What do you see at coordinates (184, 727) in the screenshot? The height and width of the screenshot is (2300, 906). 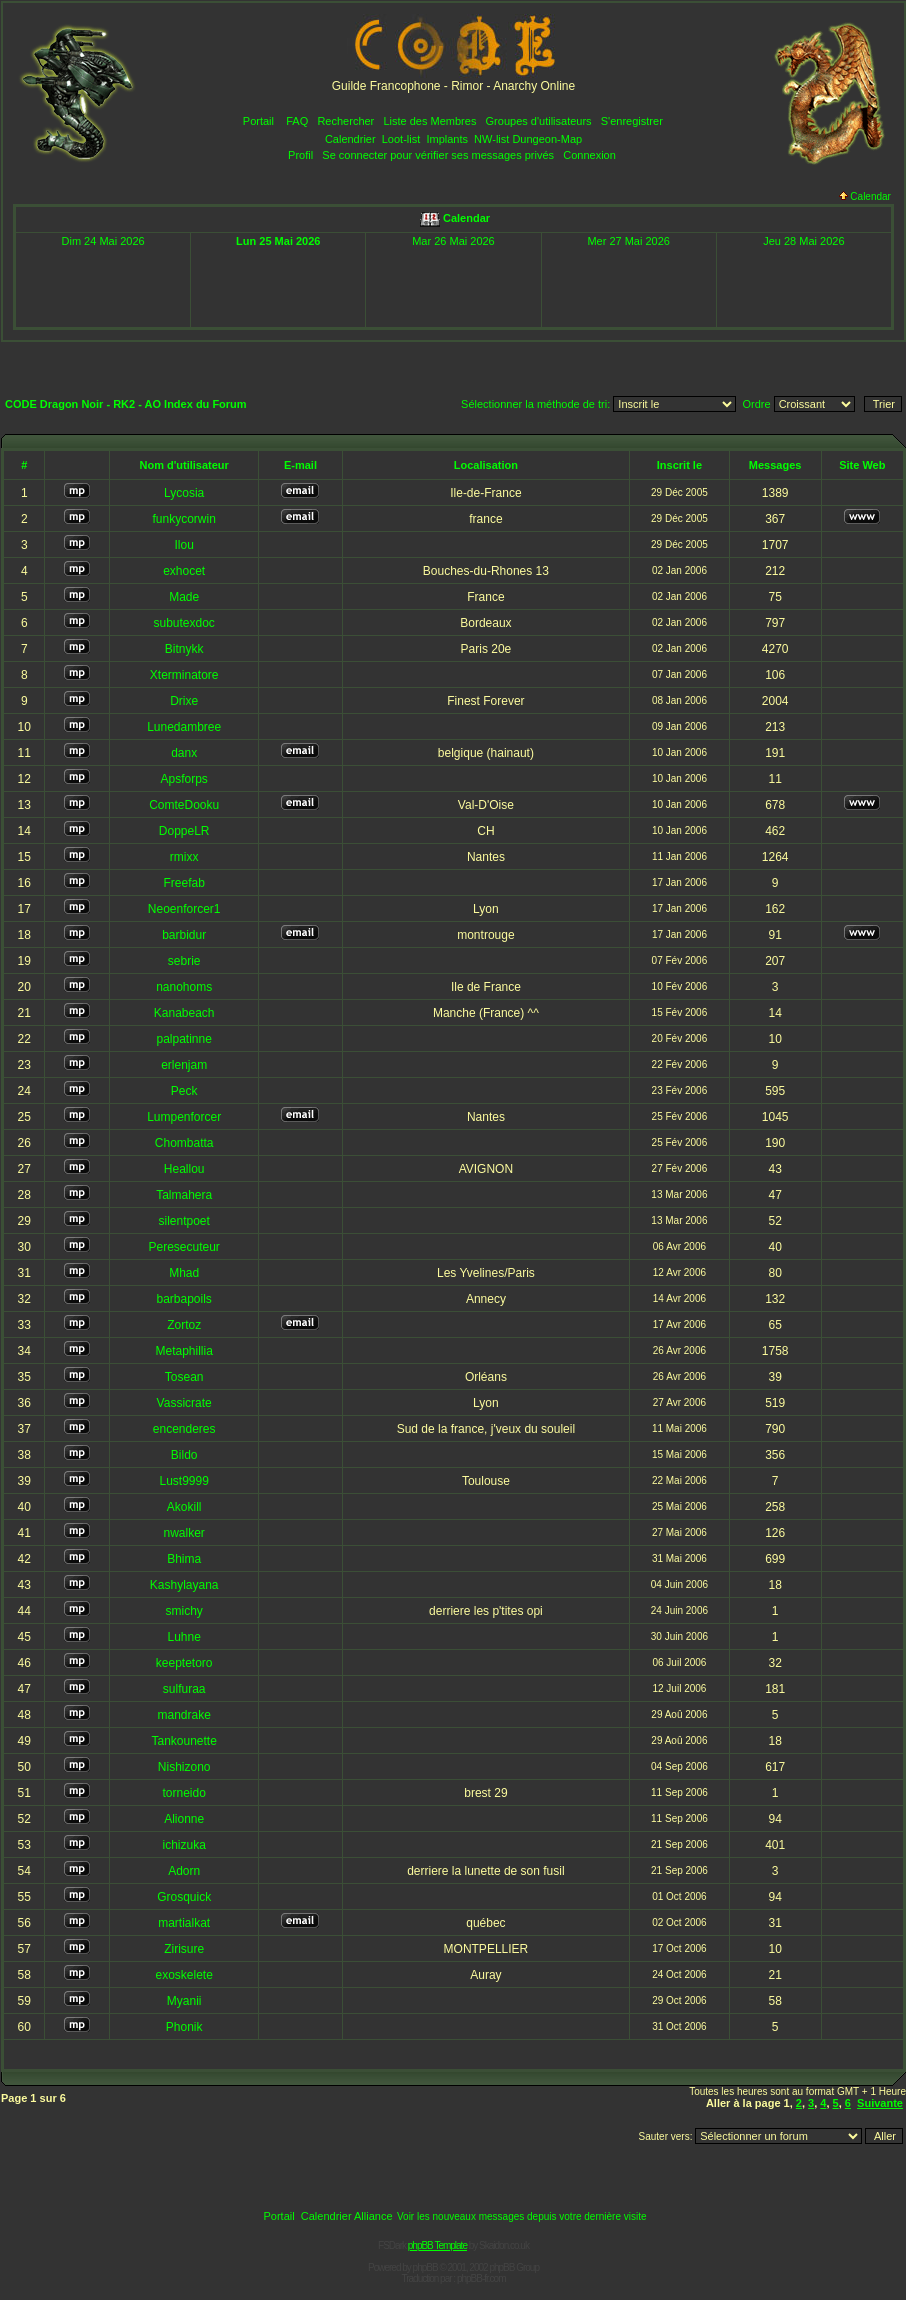 I see `Lunedambree` at bounding box center [184, 727].